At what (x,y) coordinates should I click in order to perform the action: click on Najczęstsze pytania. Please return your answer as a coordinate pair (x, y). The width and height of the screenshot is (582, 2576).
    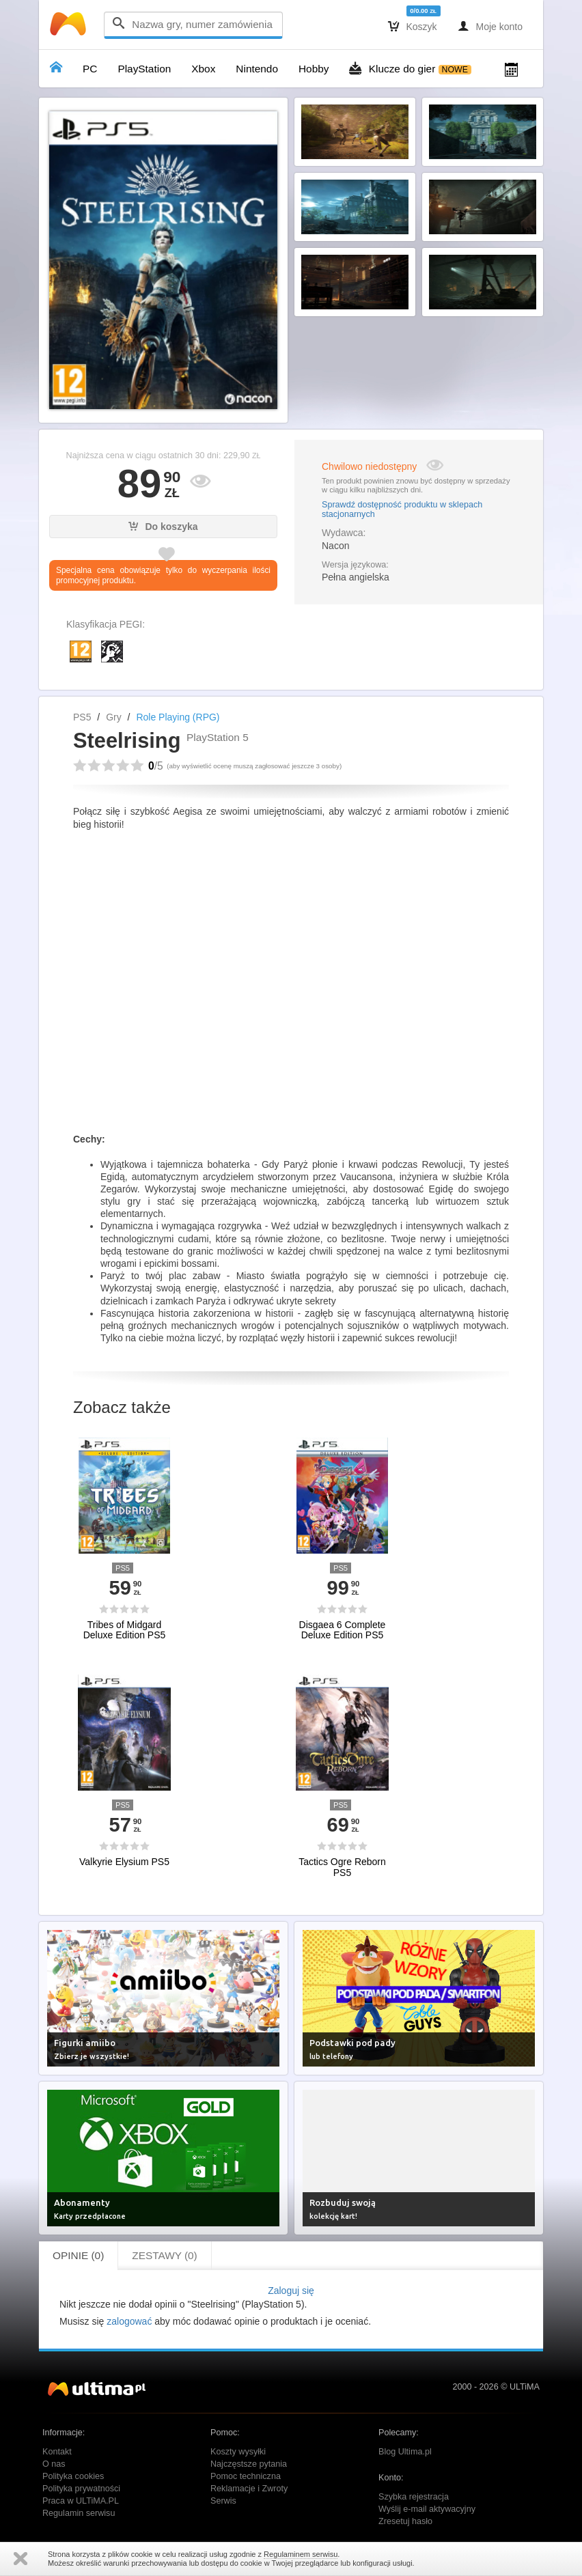
    Looking at the image, I should click on (248, 2464).